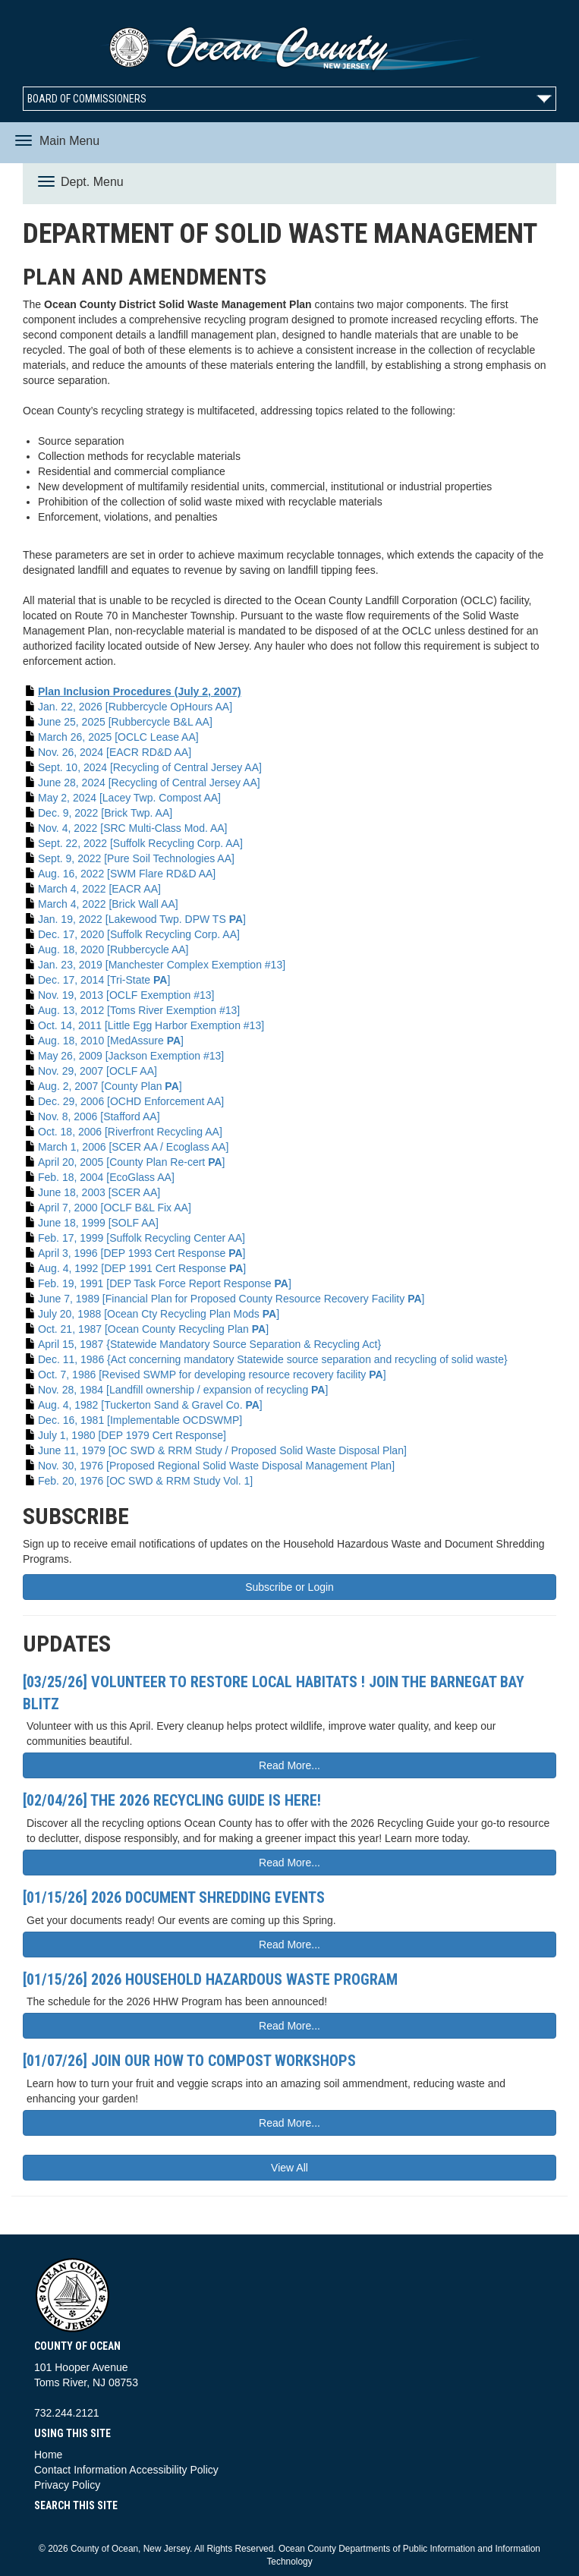 This screenshot has height=2576, width=579. I want to click on June 18, 2003 [SCER AA], so click(99, 1192).